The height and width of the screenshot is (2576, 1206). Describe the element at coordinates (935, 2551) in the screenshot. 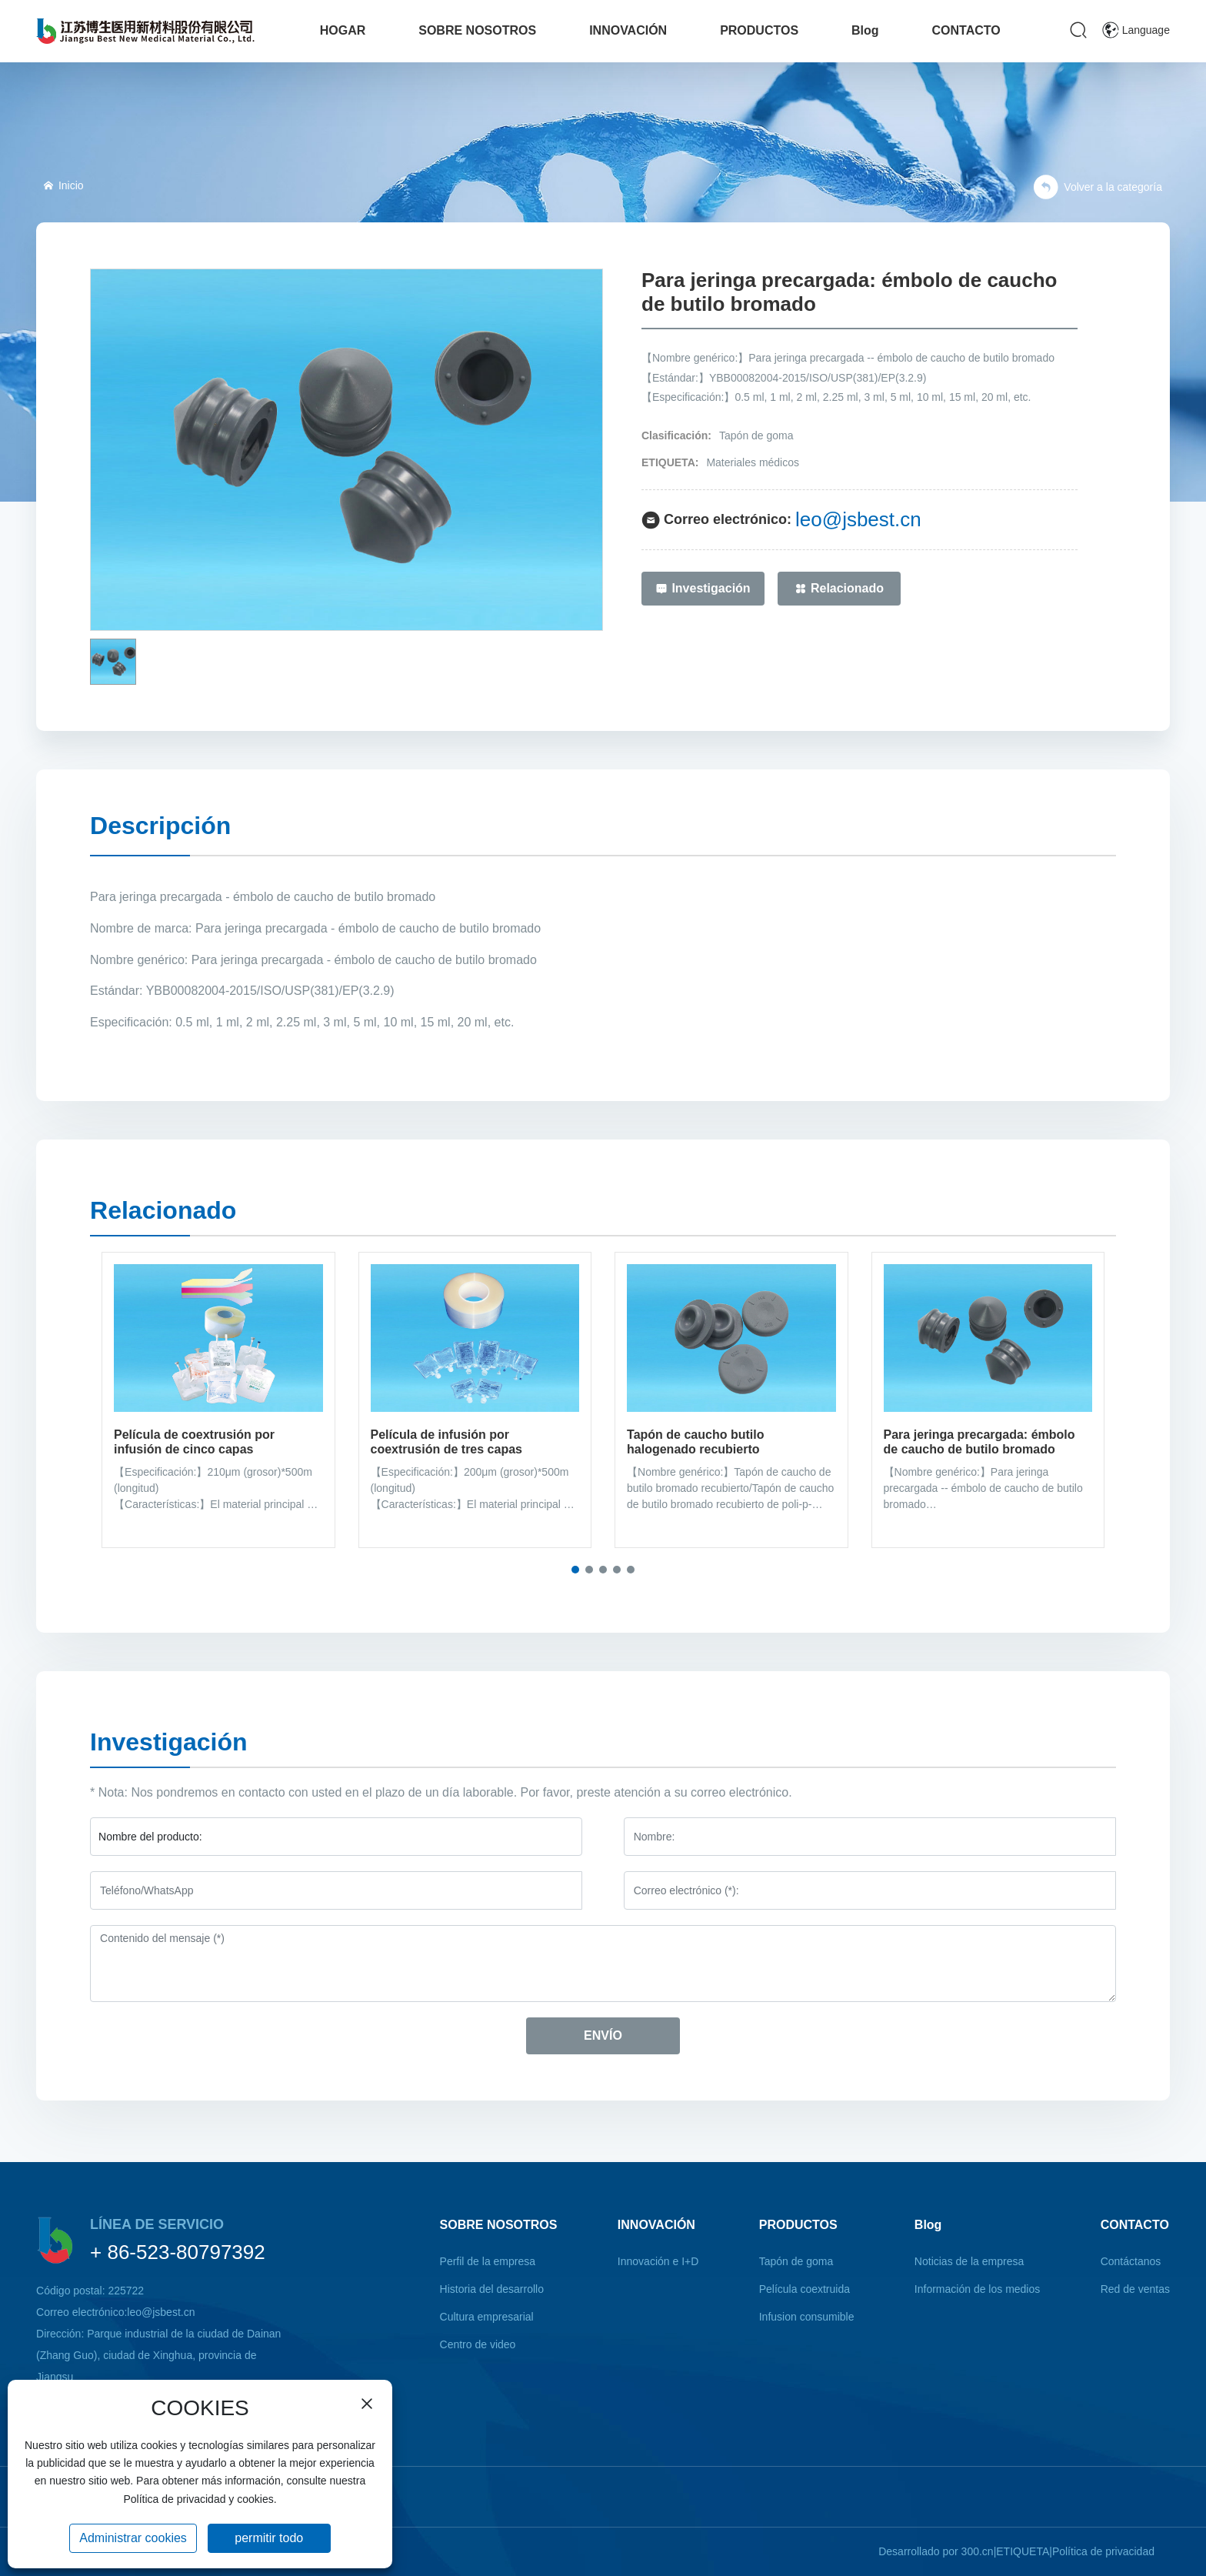

I see `Desarrollado por 300.cn` at that location.